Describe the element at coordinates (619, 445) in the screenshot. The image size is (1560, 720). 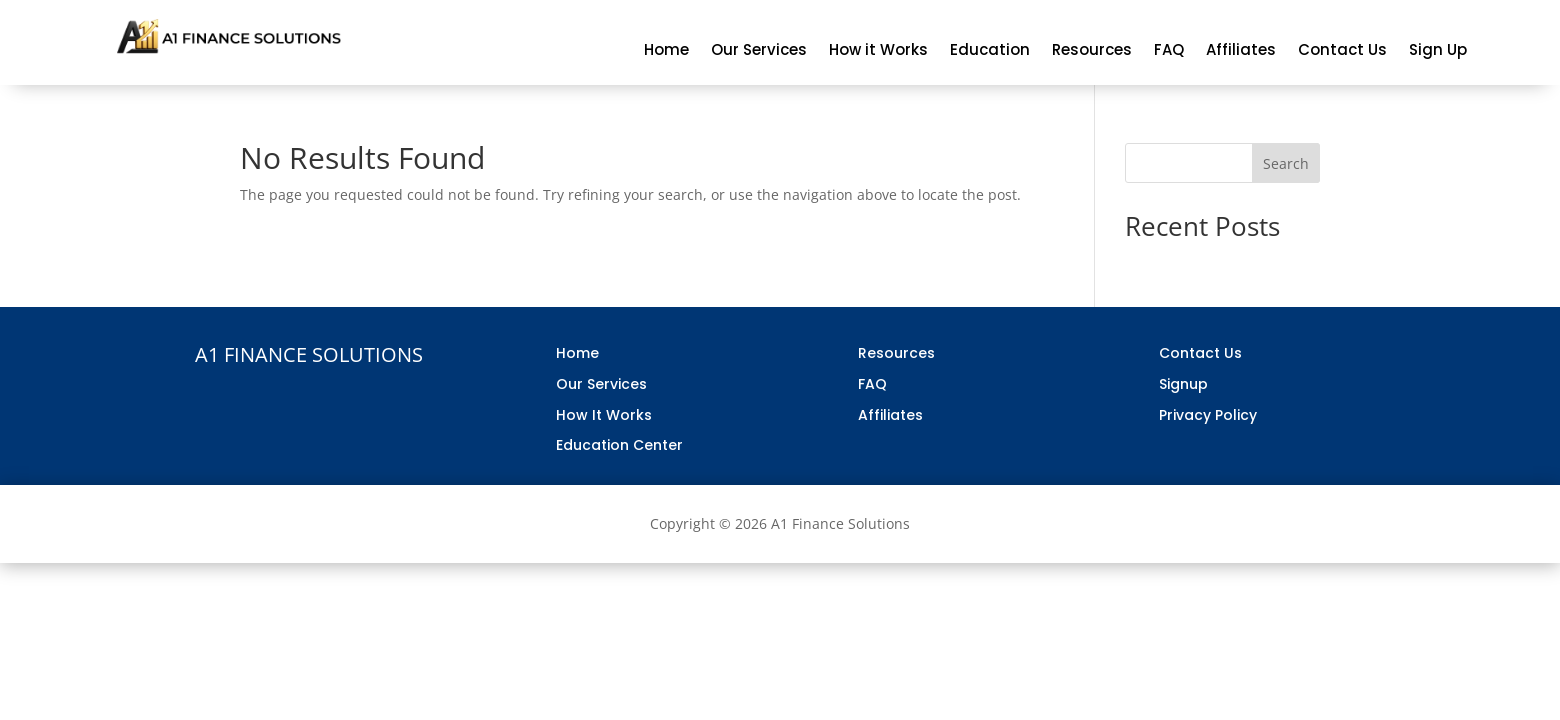
I see `Education Center` at that location.